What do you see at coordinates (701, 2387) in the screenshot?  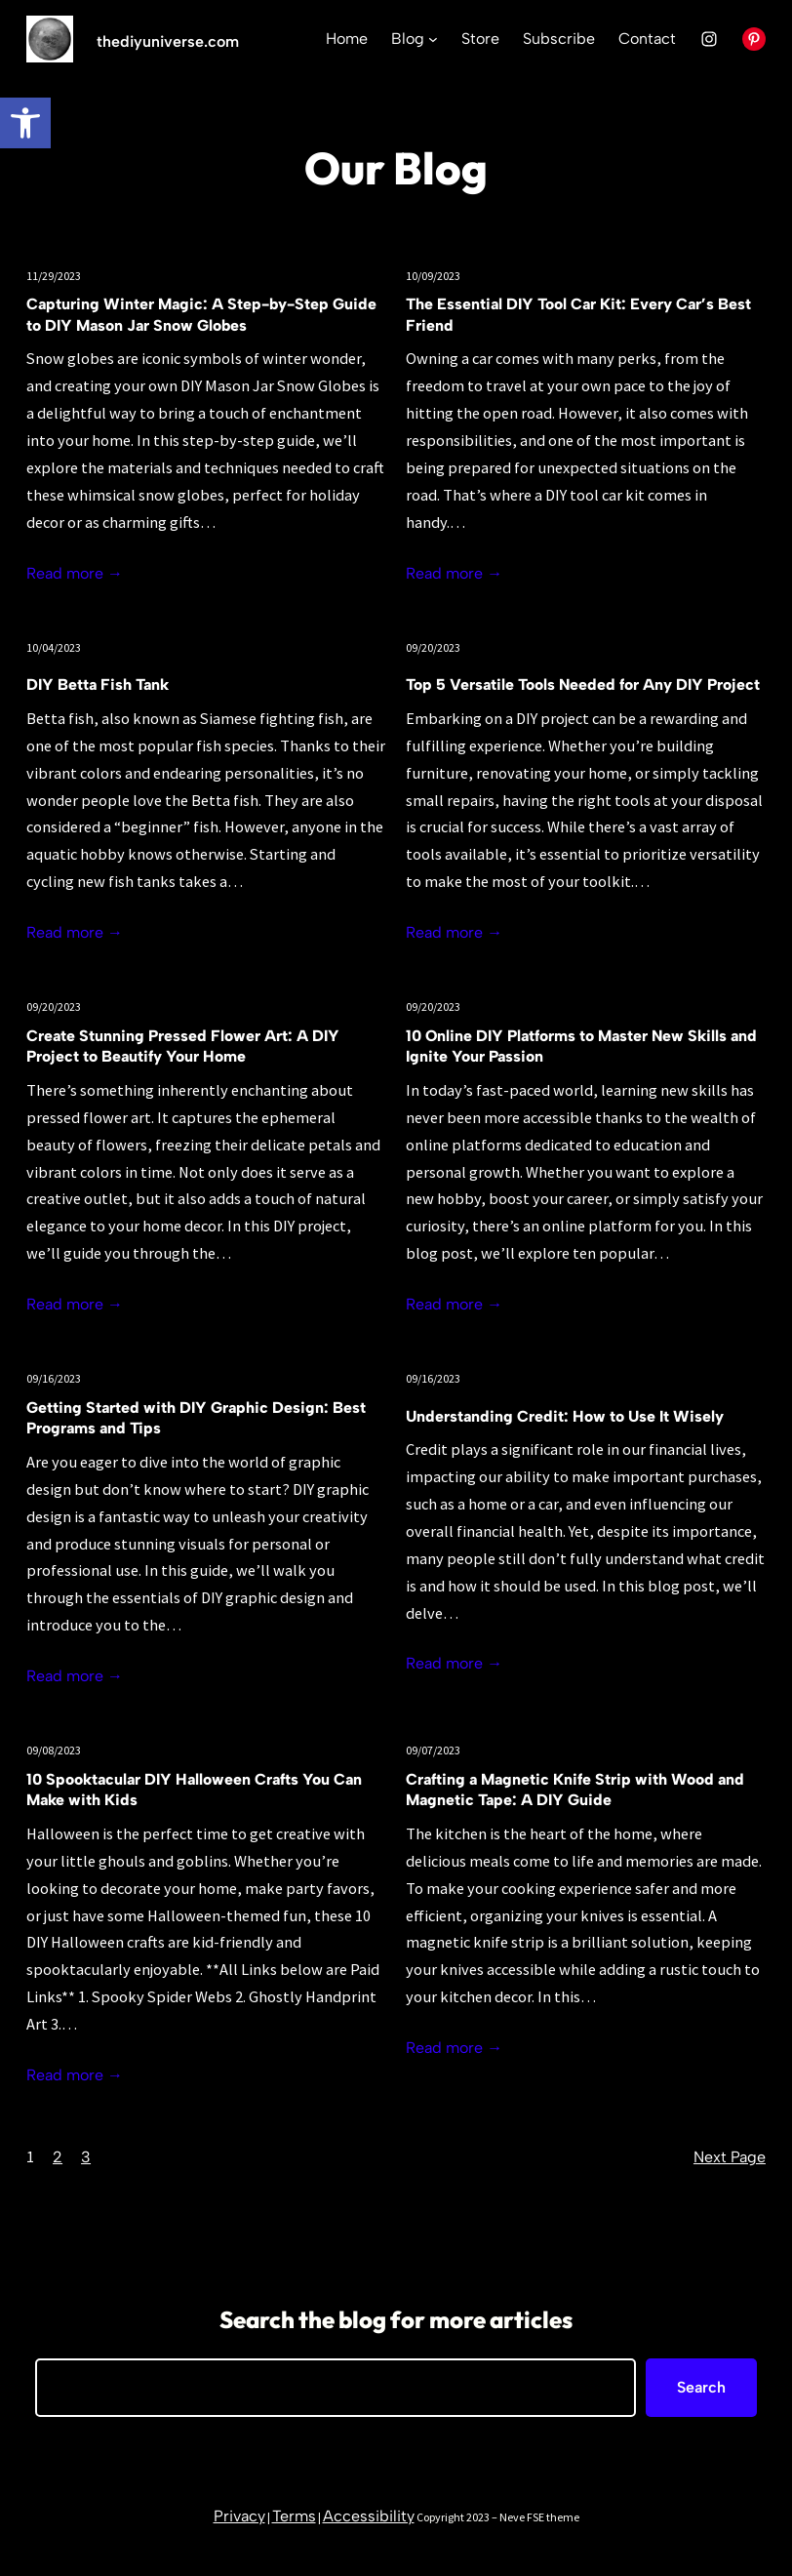 I see `Search` at bounding box center [701, 2387].